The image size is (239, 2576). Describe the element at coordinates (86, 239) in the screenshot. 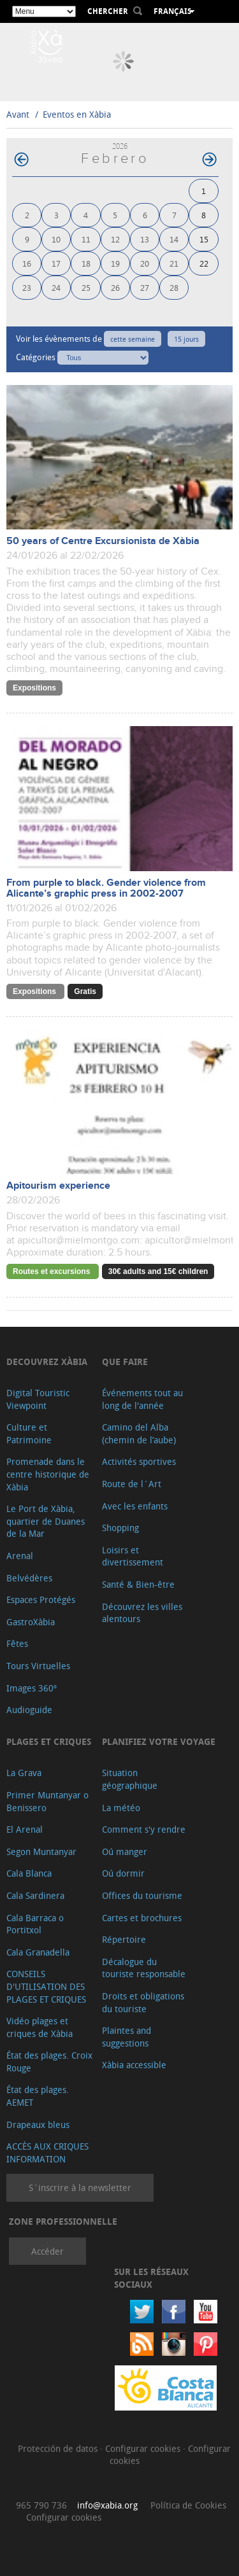

I see `11` at that location.